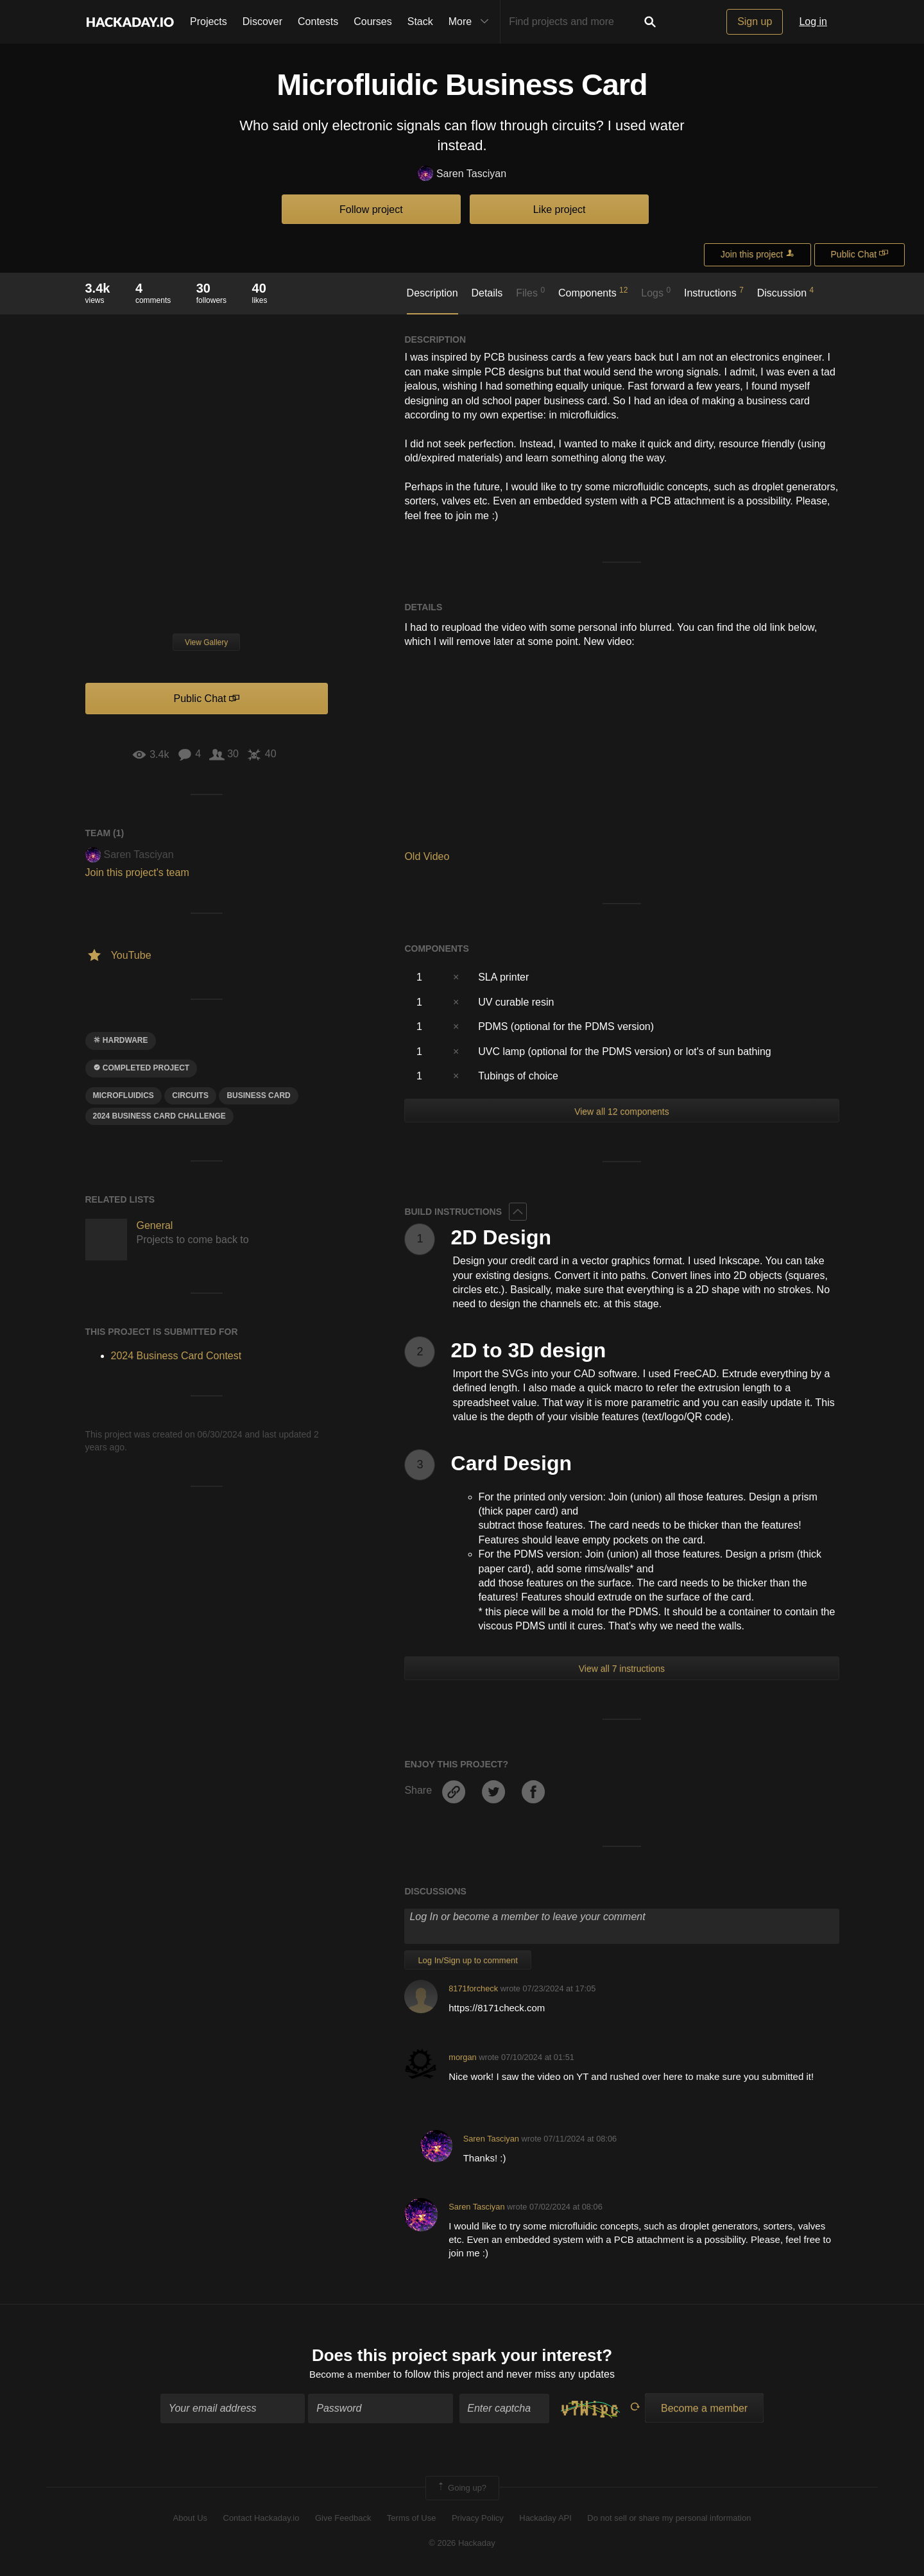 This screenshot has height=2576, width=924. Describe the element at coordinates (478, 2520) in the screenshot. I see `Privacy Policy` at that location.